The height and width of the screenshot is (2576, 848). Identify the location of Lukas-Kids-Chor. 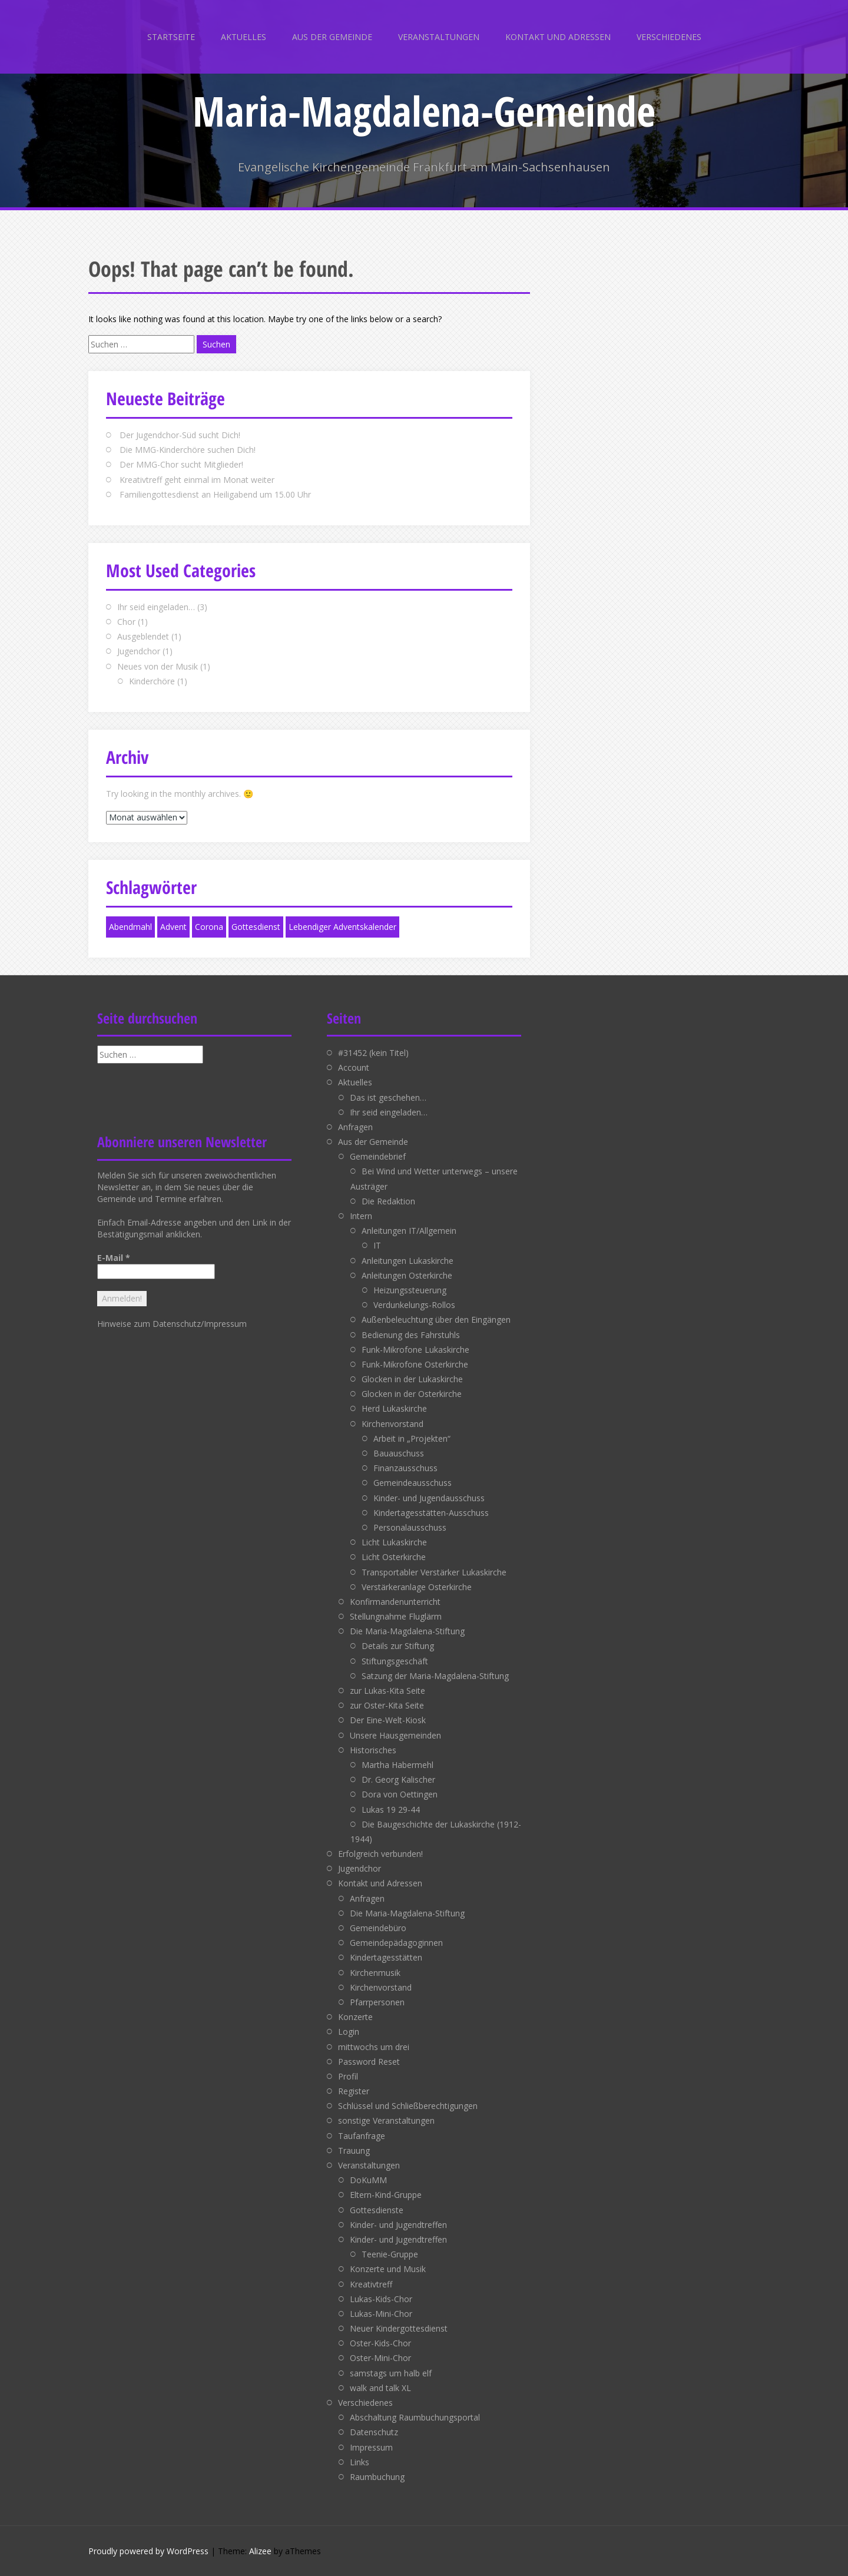
(381, 2299).